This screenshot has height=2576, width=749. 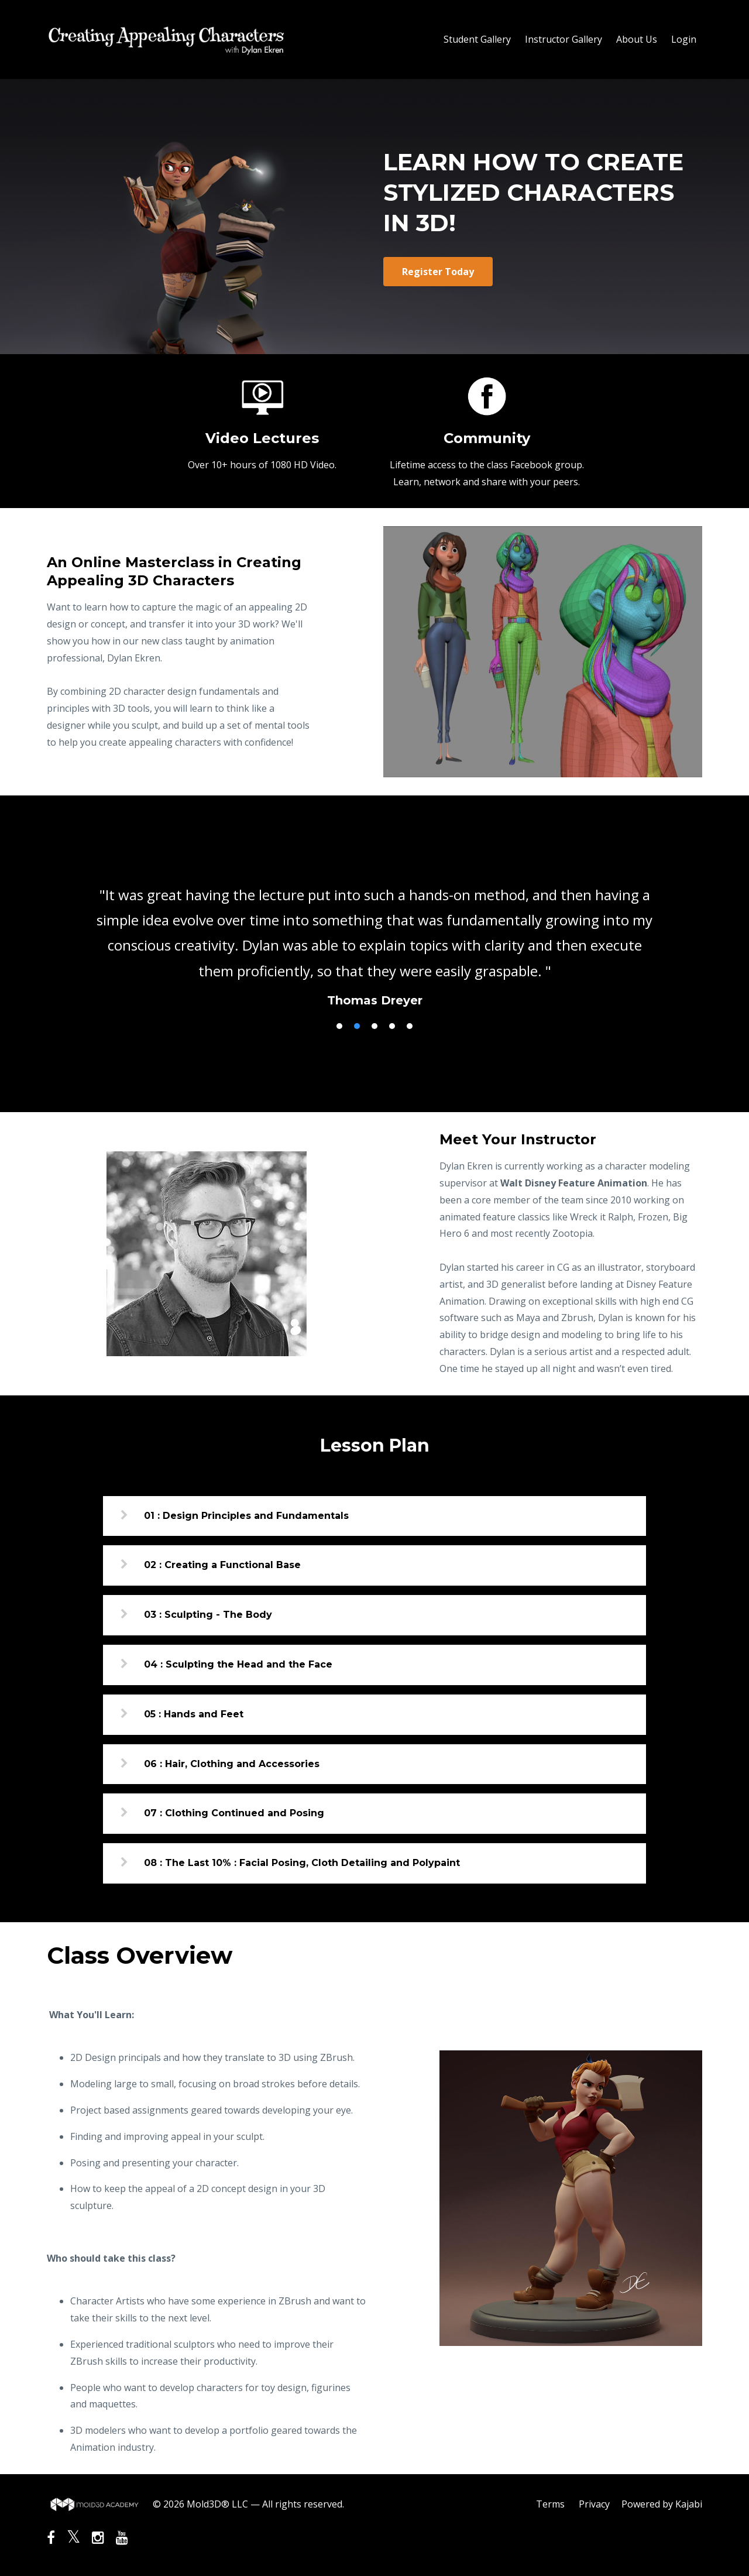 What do you see at coordinates (374, 1026) in the screenshot?
I see `3 [button]` at bounding box center [374, 1026].